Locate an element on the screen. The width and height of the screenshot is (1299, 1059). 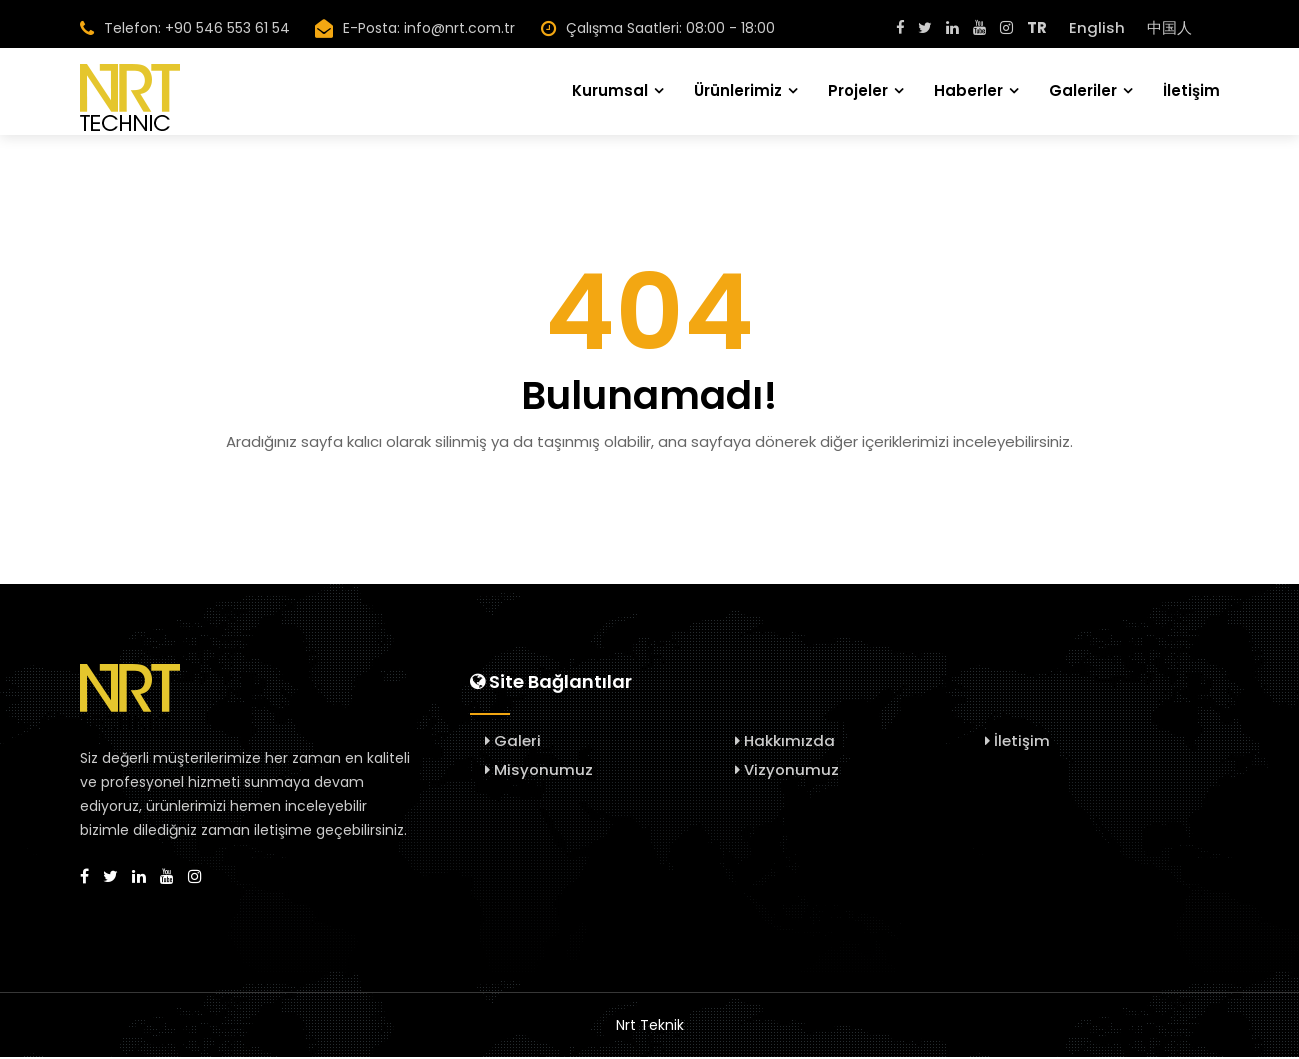
中国人 is located at coordinates (1169, 27).